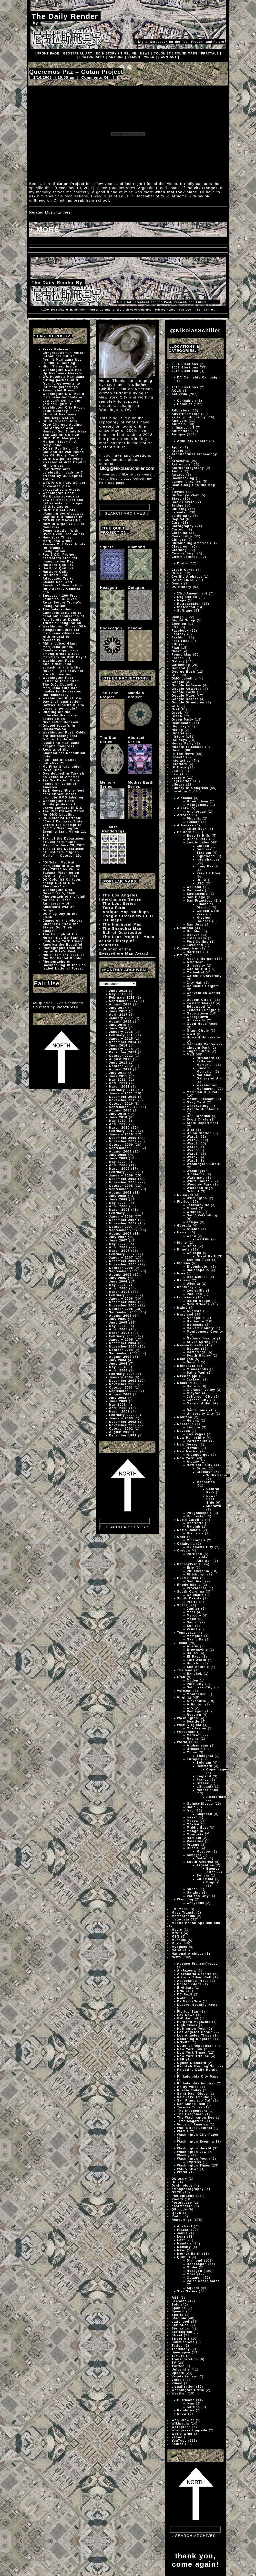  I want to click on Statistics, so click(180, 2325).